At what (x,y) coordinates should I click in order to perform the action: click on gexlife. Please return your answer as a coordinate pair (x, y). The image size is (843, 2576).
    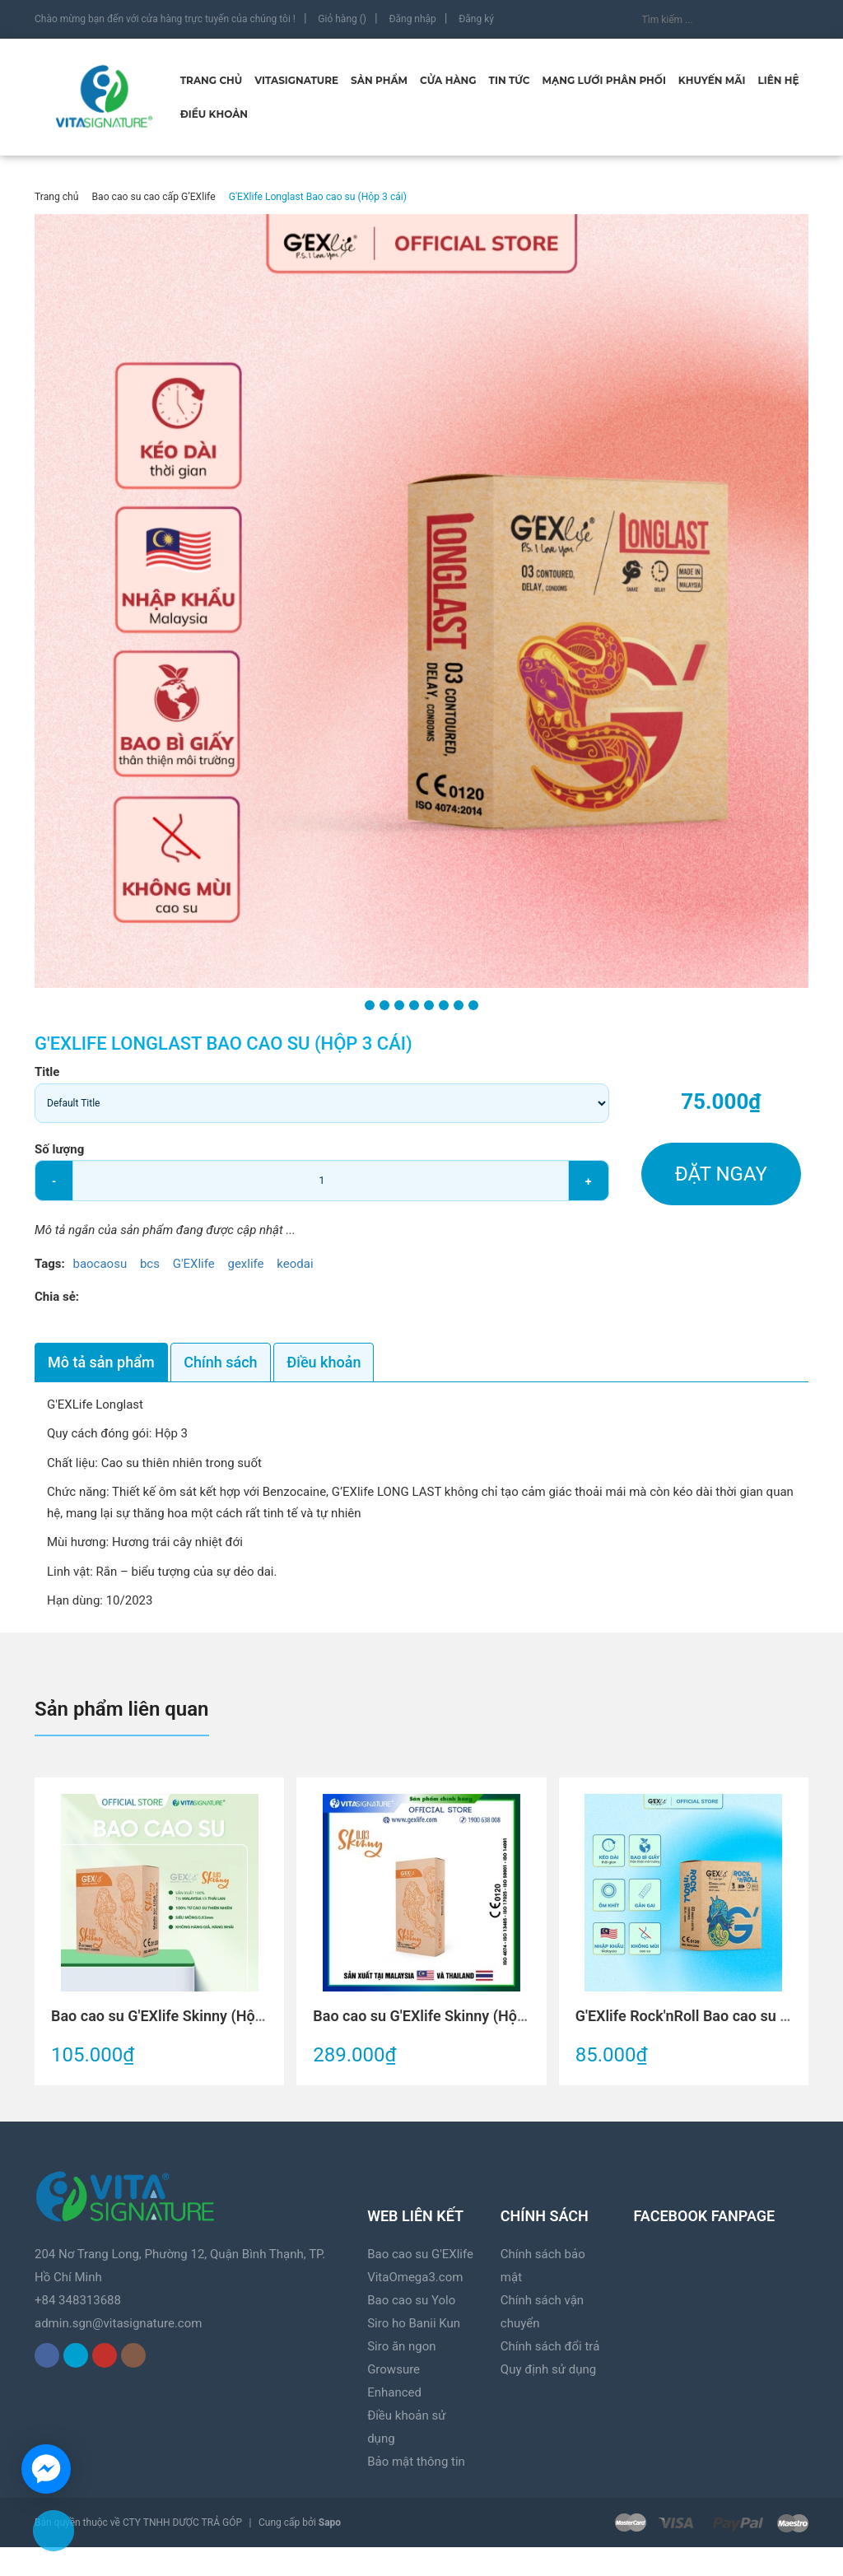
    Looking at the image, I should click on (245, 1263).